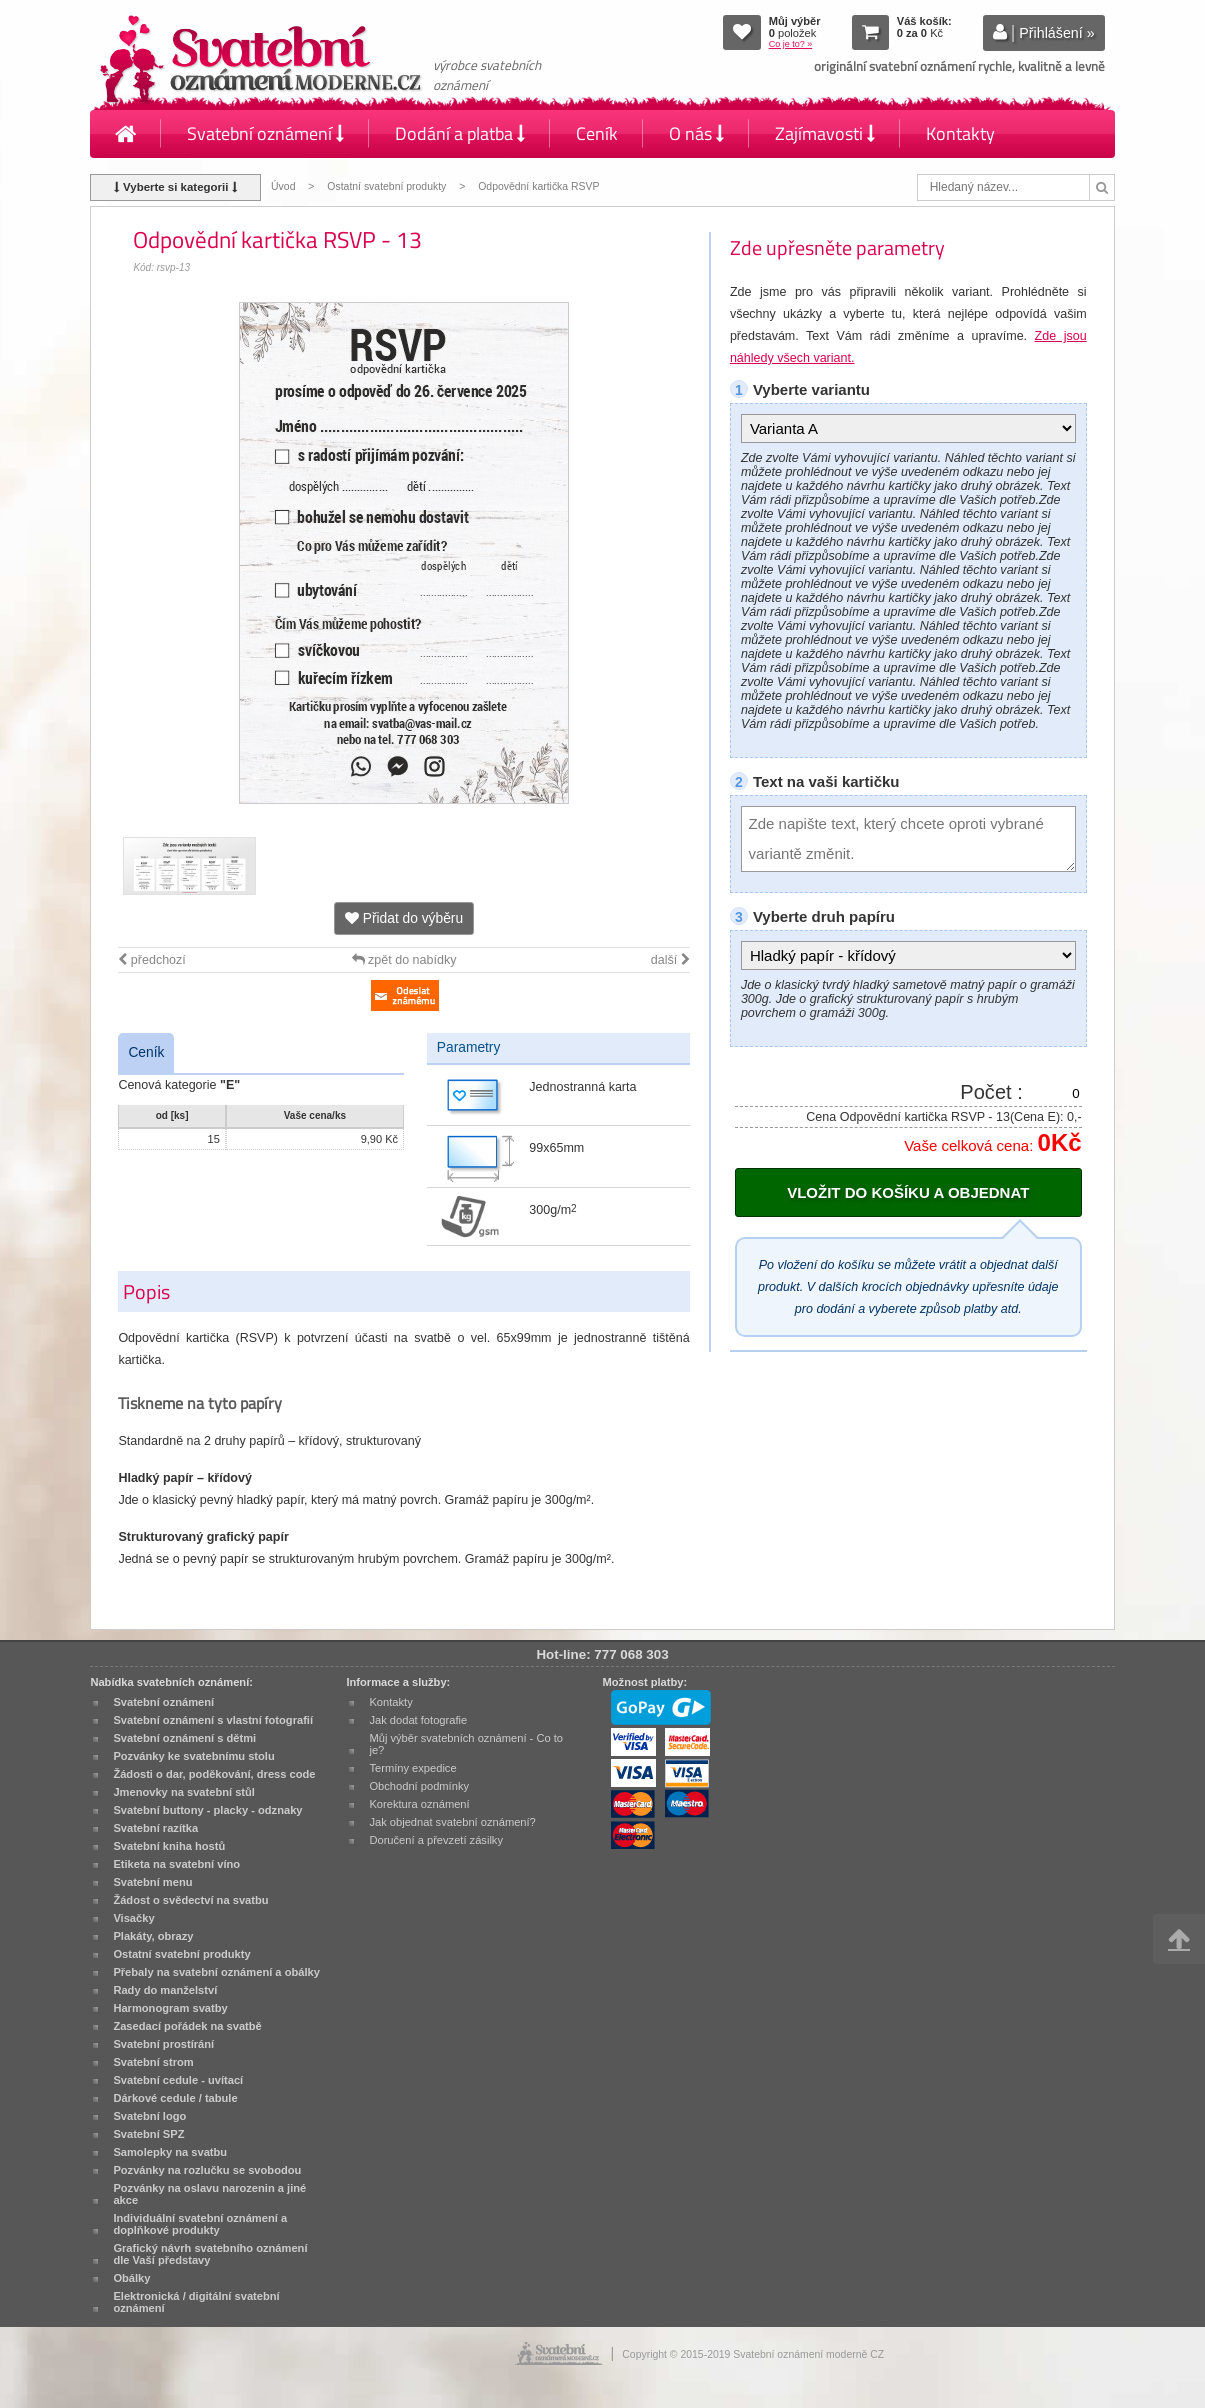  What do you see at coordinates (404, 960) in the screenshot?
I see `zpět do nabídky` at bounding box center [404, 960].